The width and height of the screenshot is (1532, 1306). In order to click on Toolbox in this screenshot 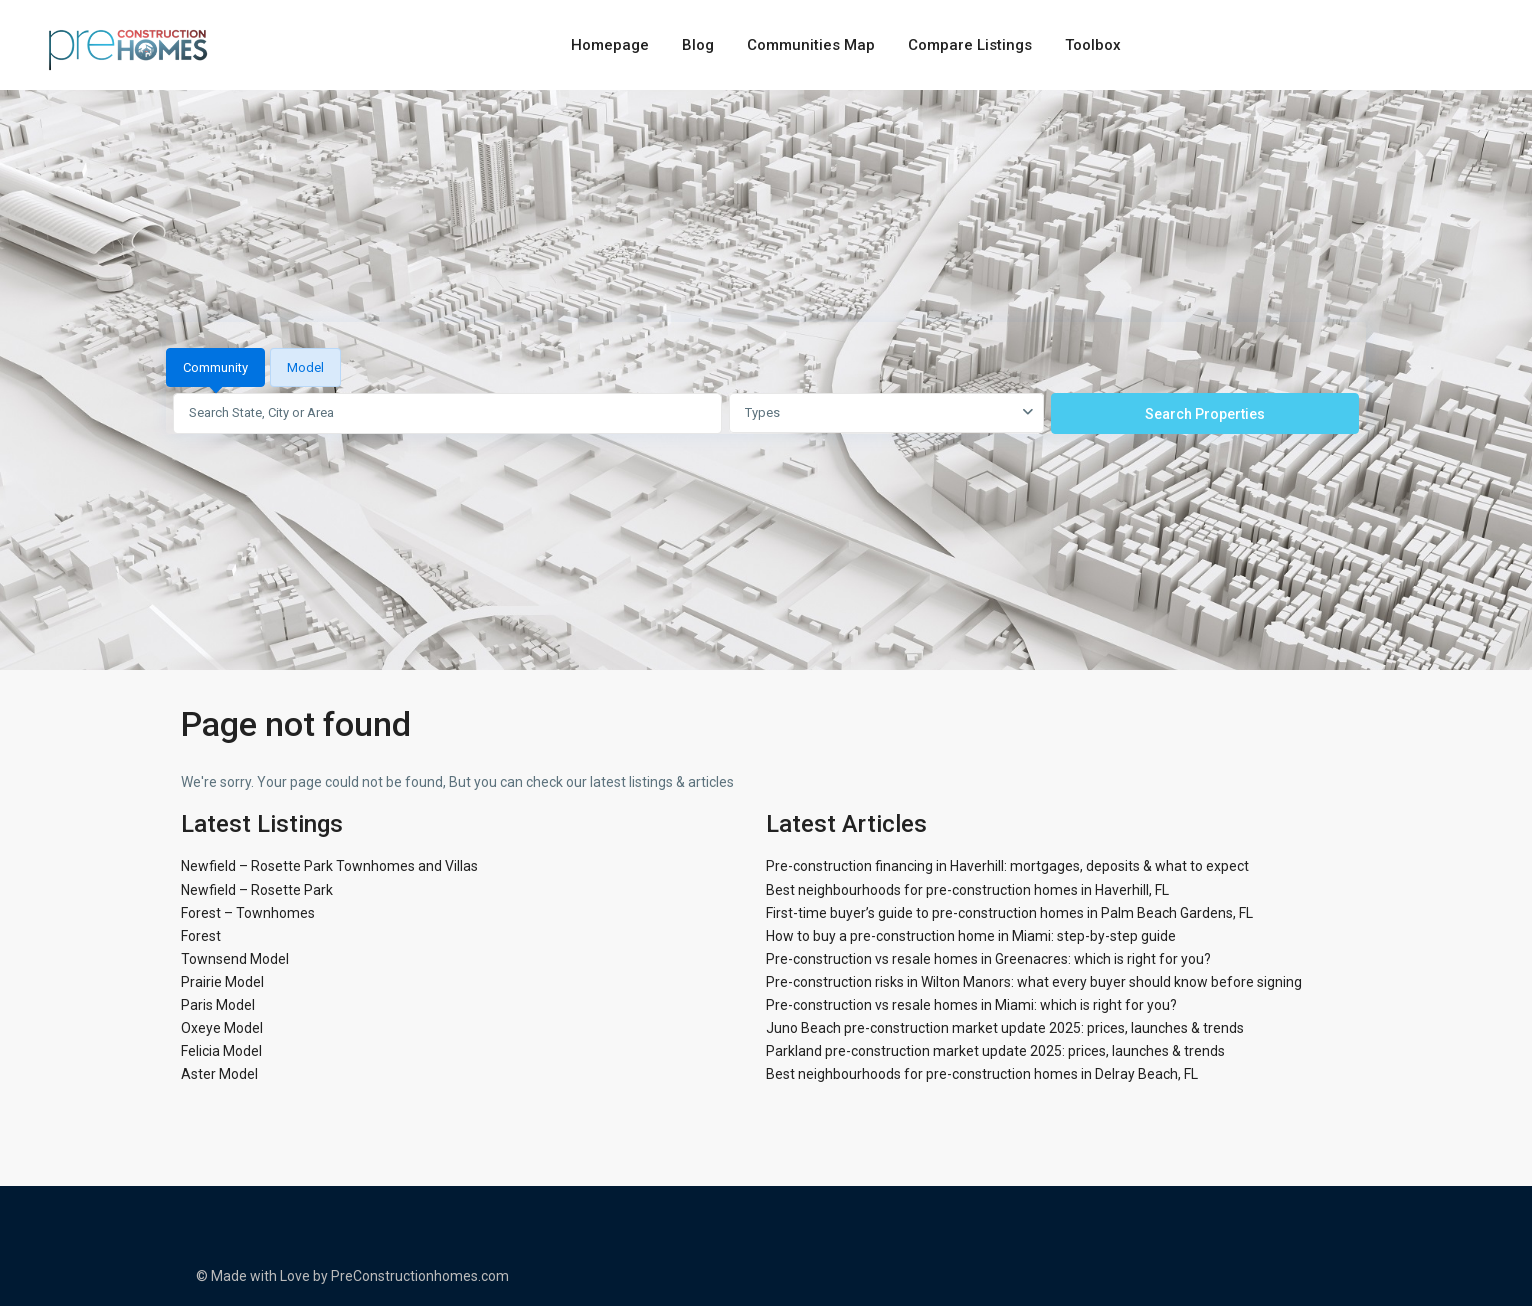, I will do `click(1093, 45)`.